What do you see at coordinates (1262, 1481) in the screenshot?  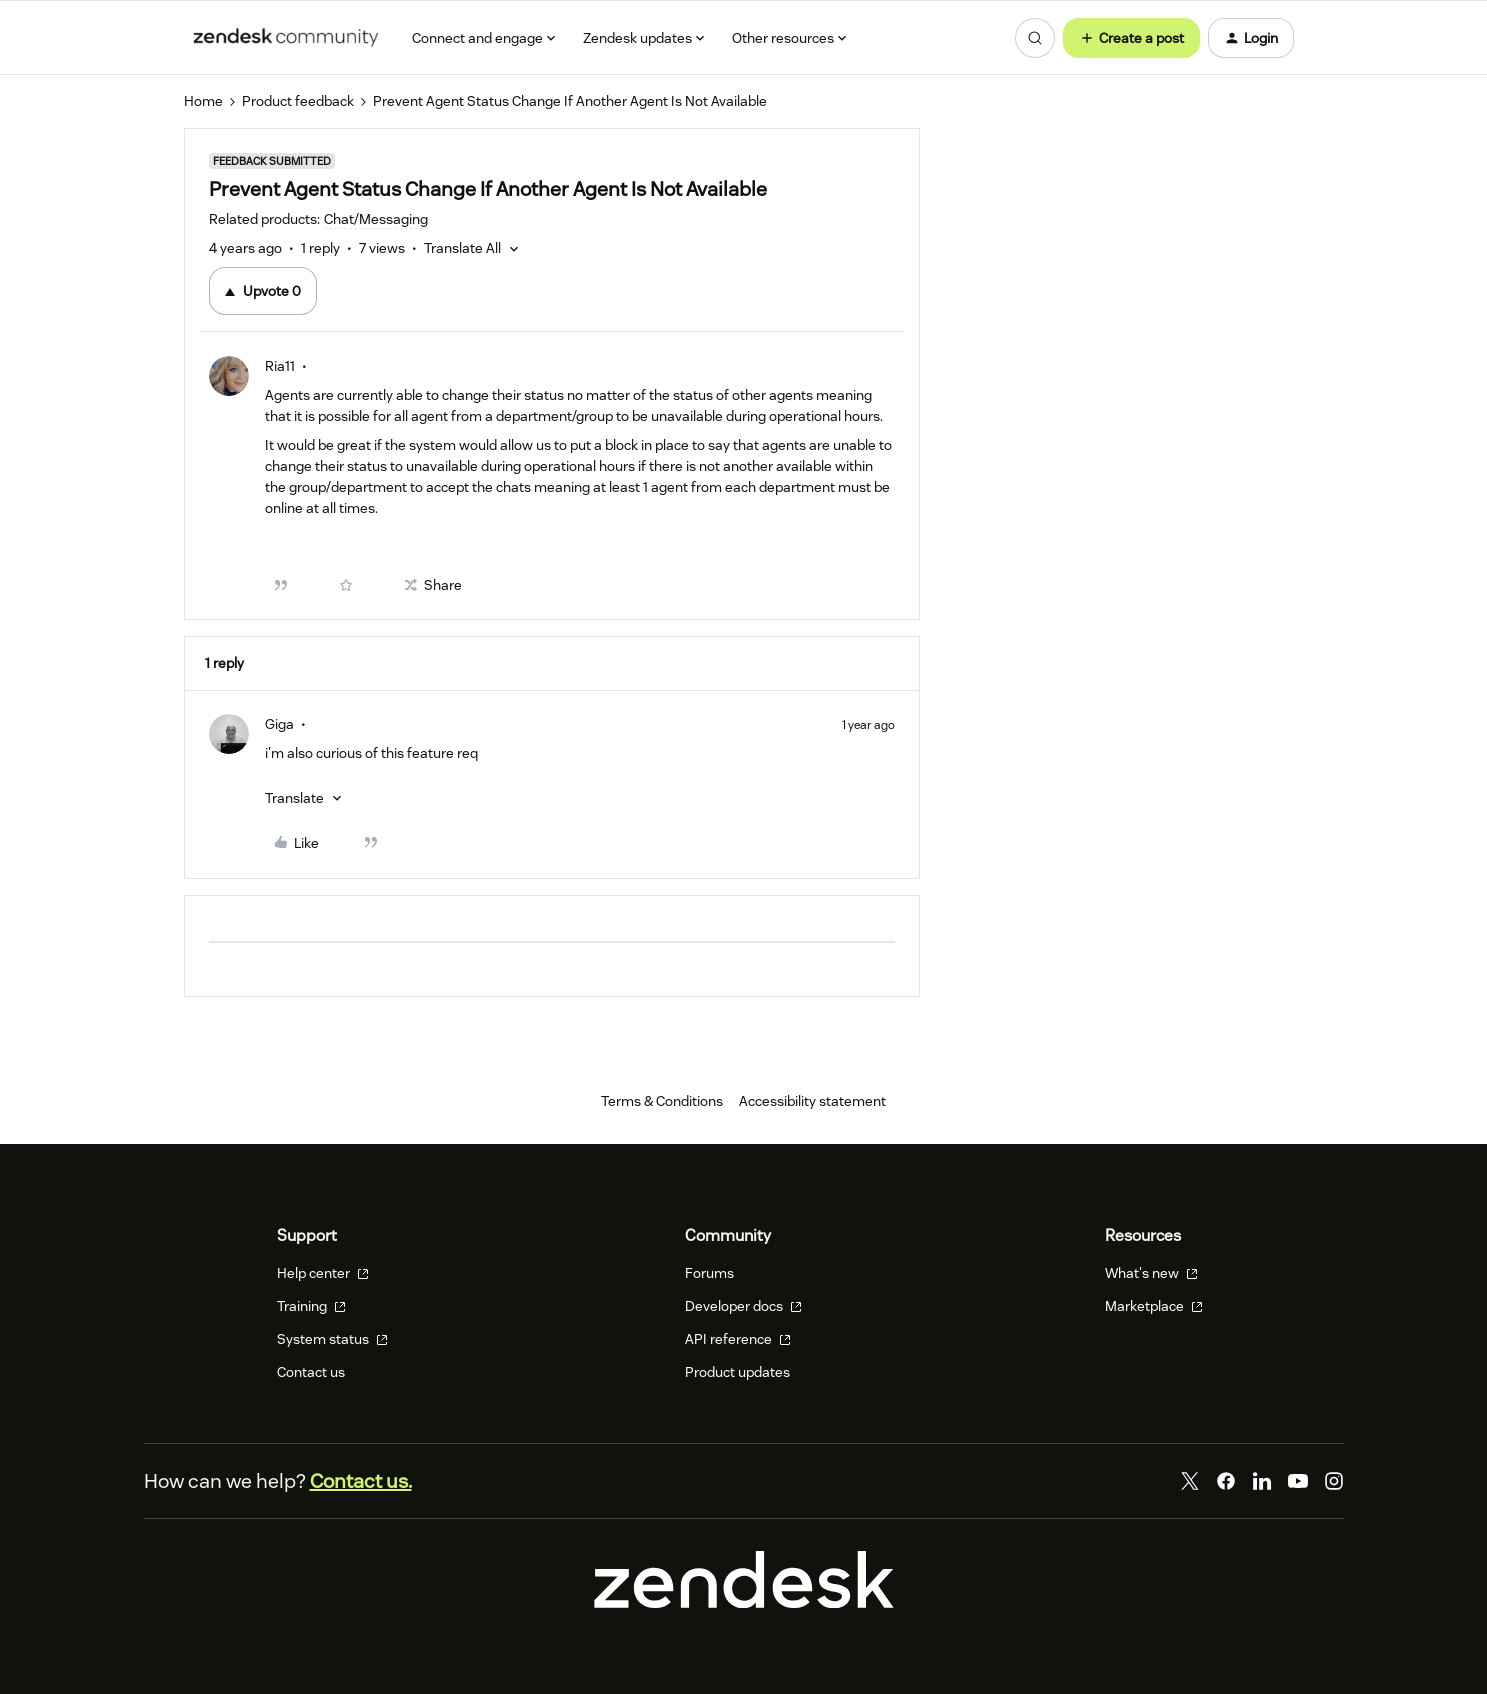 I see `[LinkedIn]` at bounding box center [1262, 1481].